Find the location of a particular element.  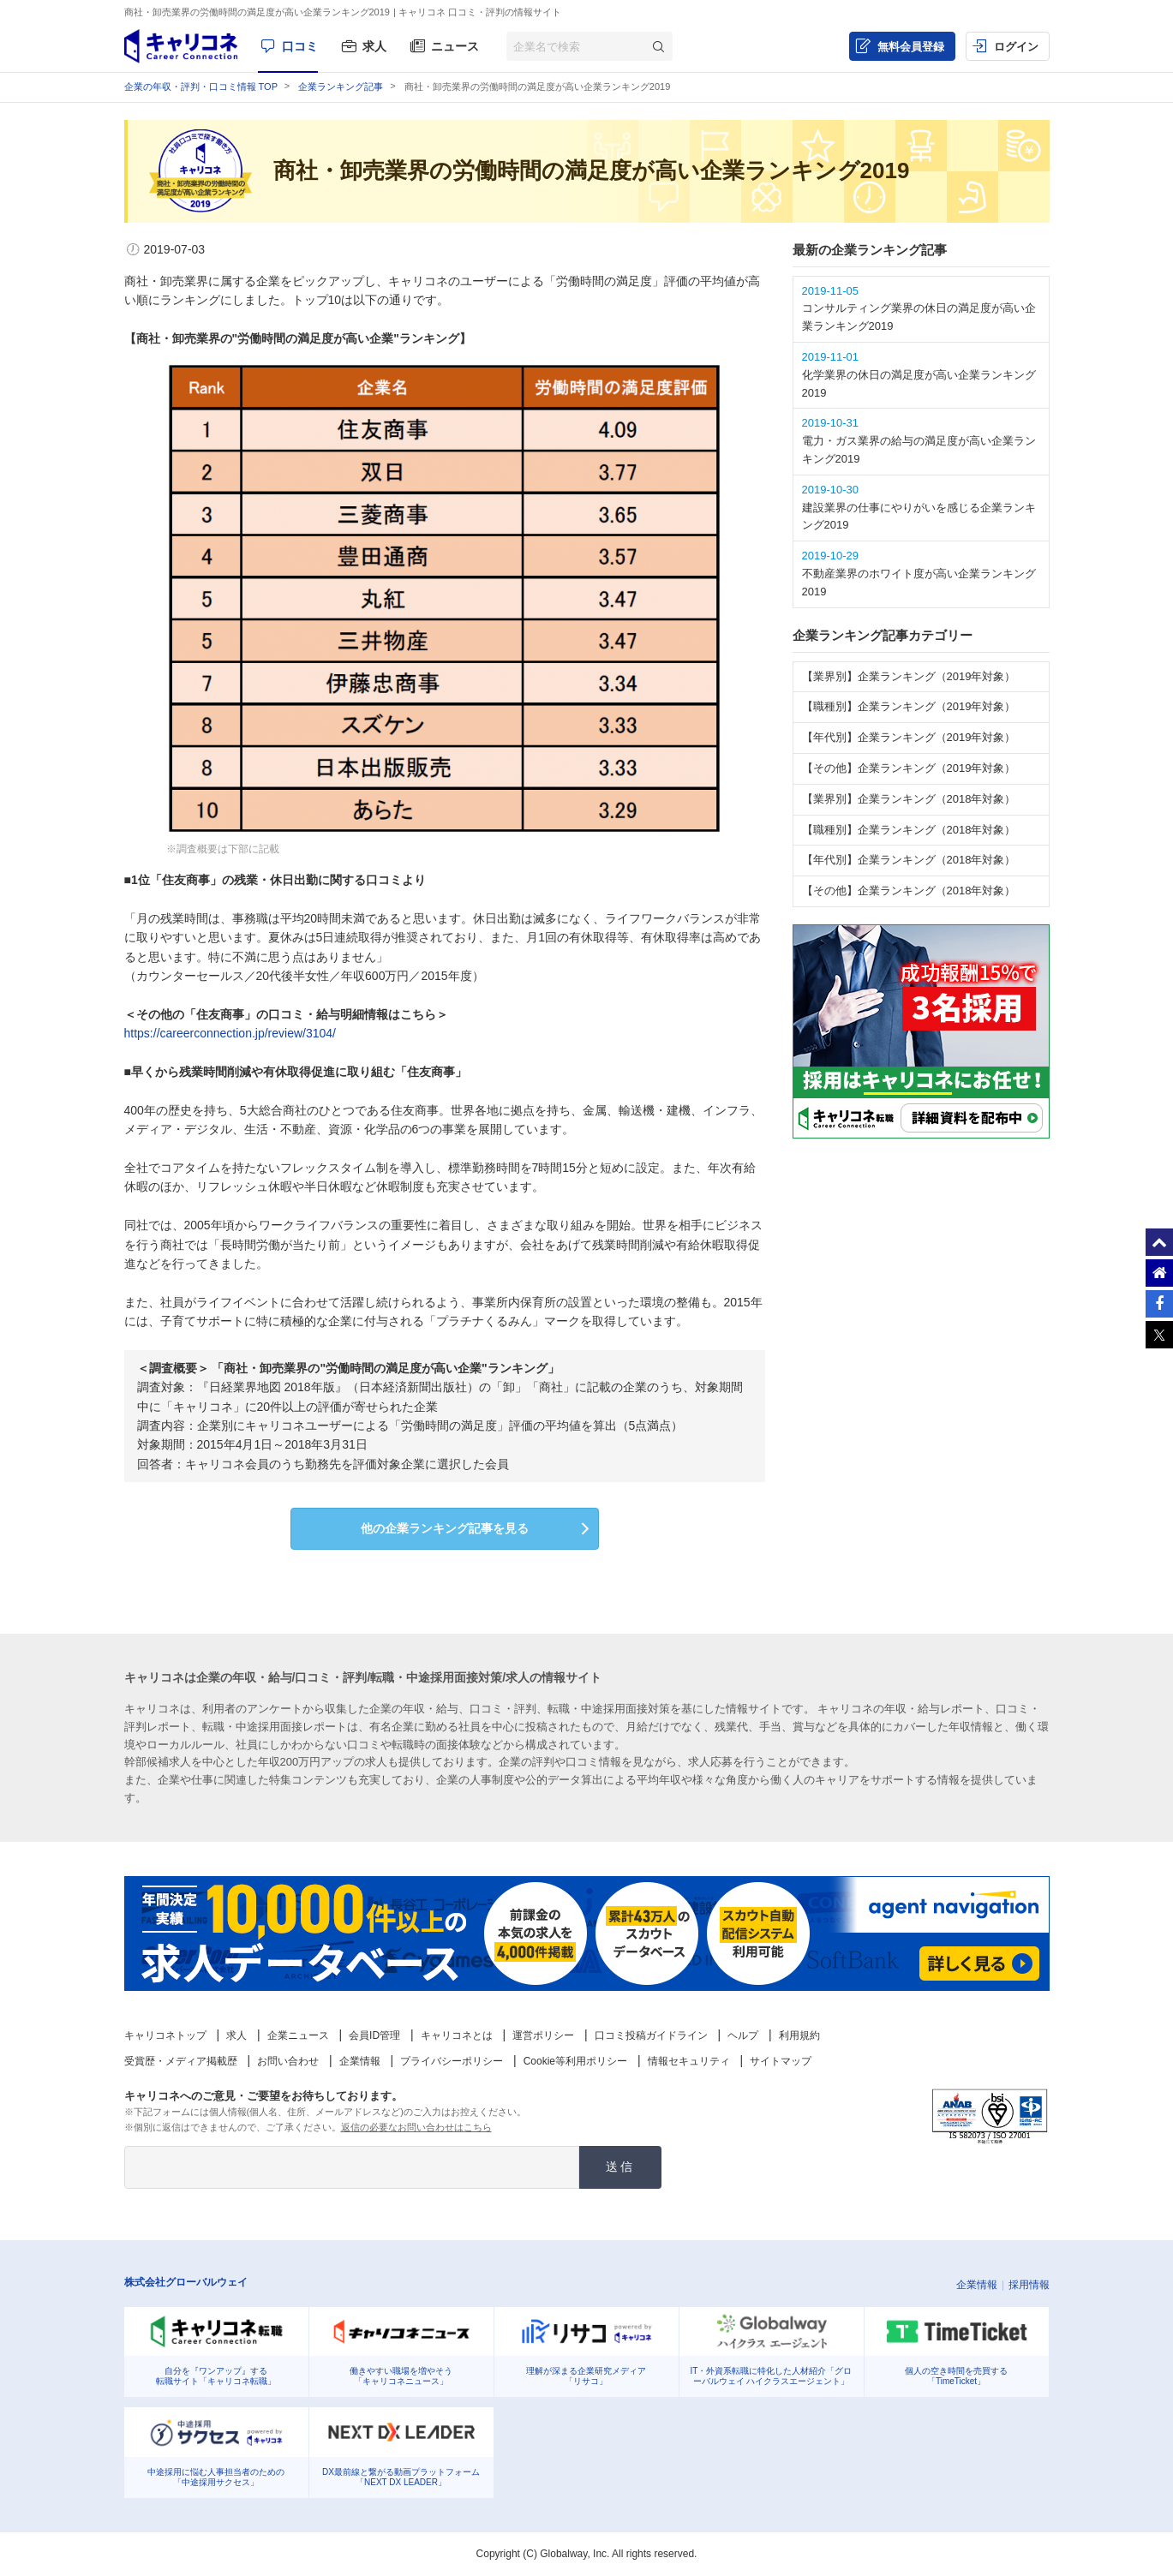

会員ID管理 is located at coordinates (374, 2035).